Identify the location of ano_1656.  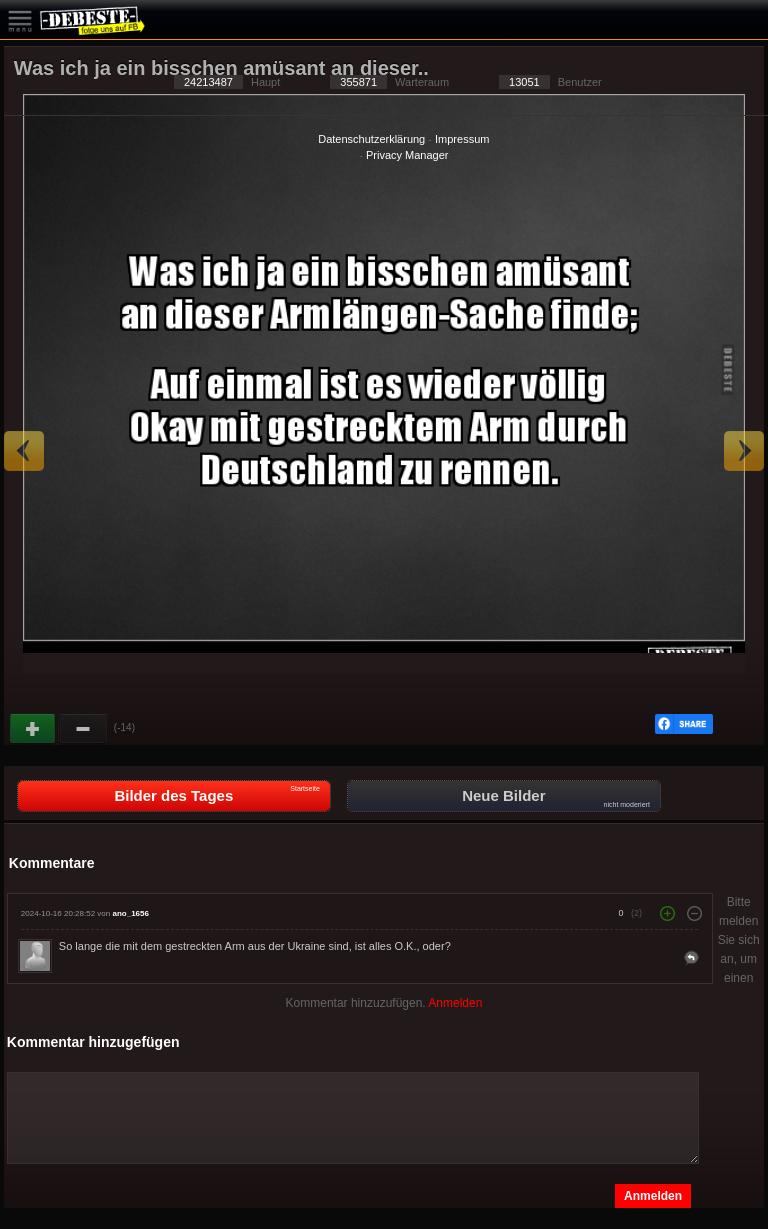
(130, 913).